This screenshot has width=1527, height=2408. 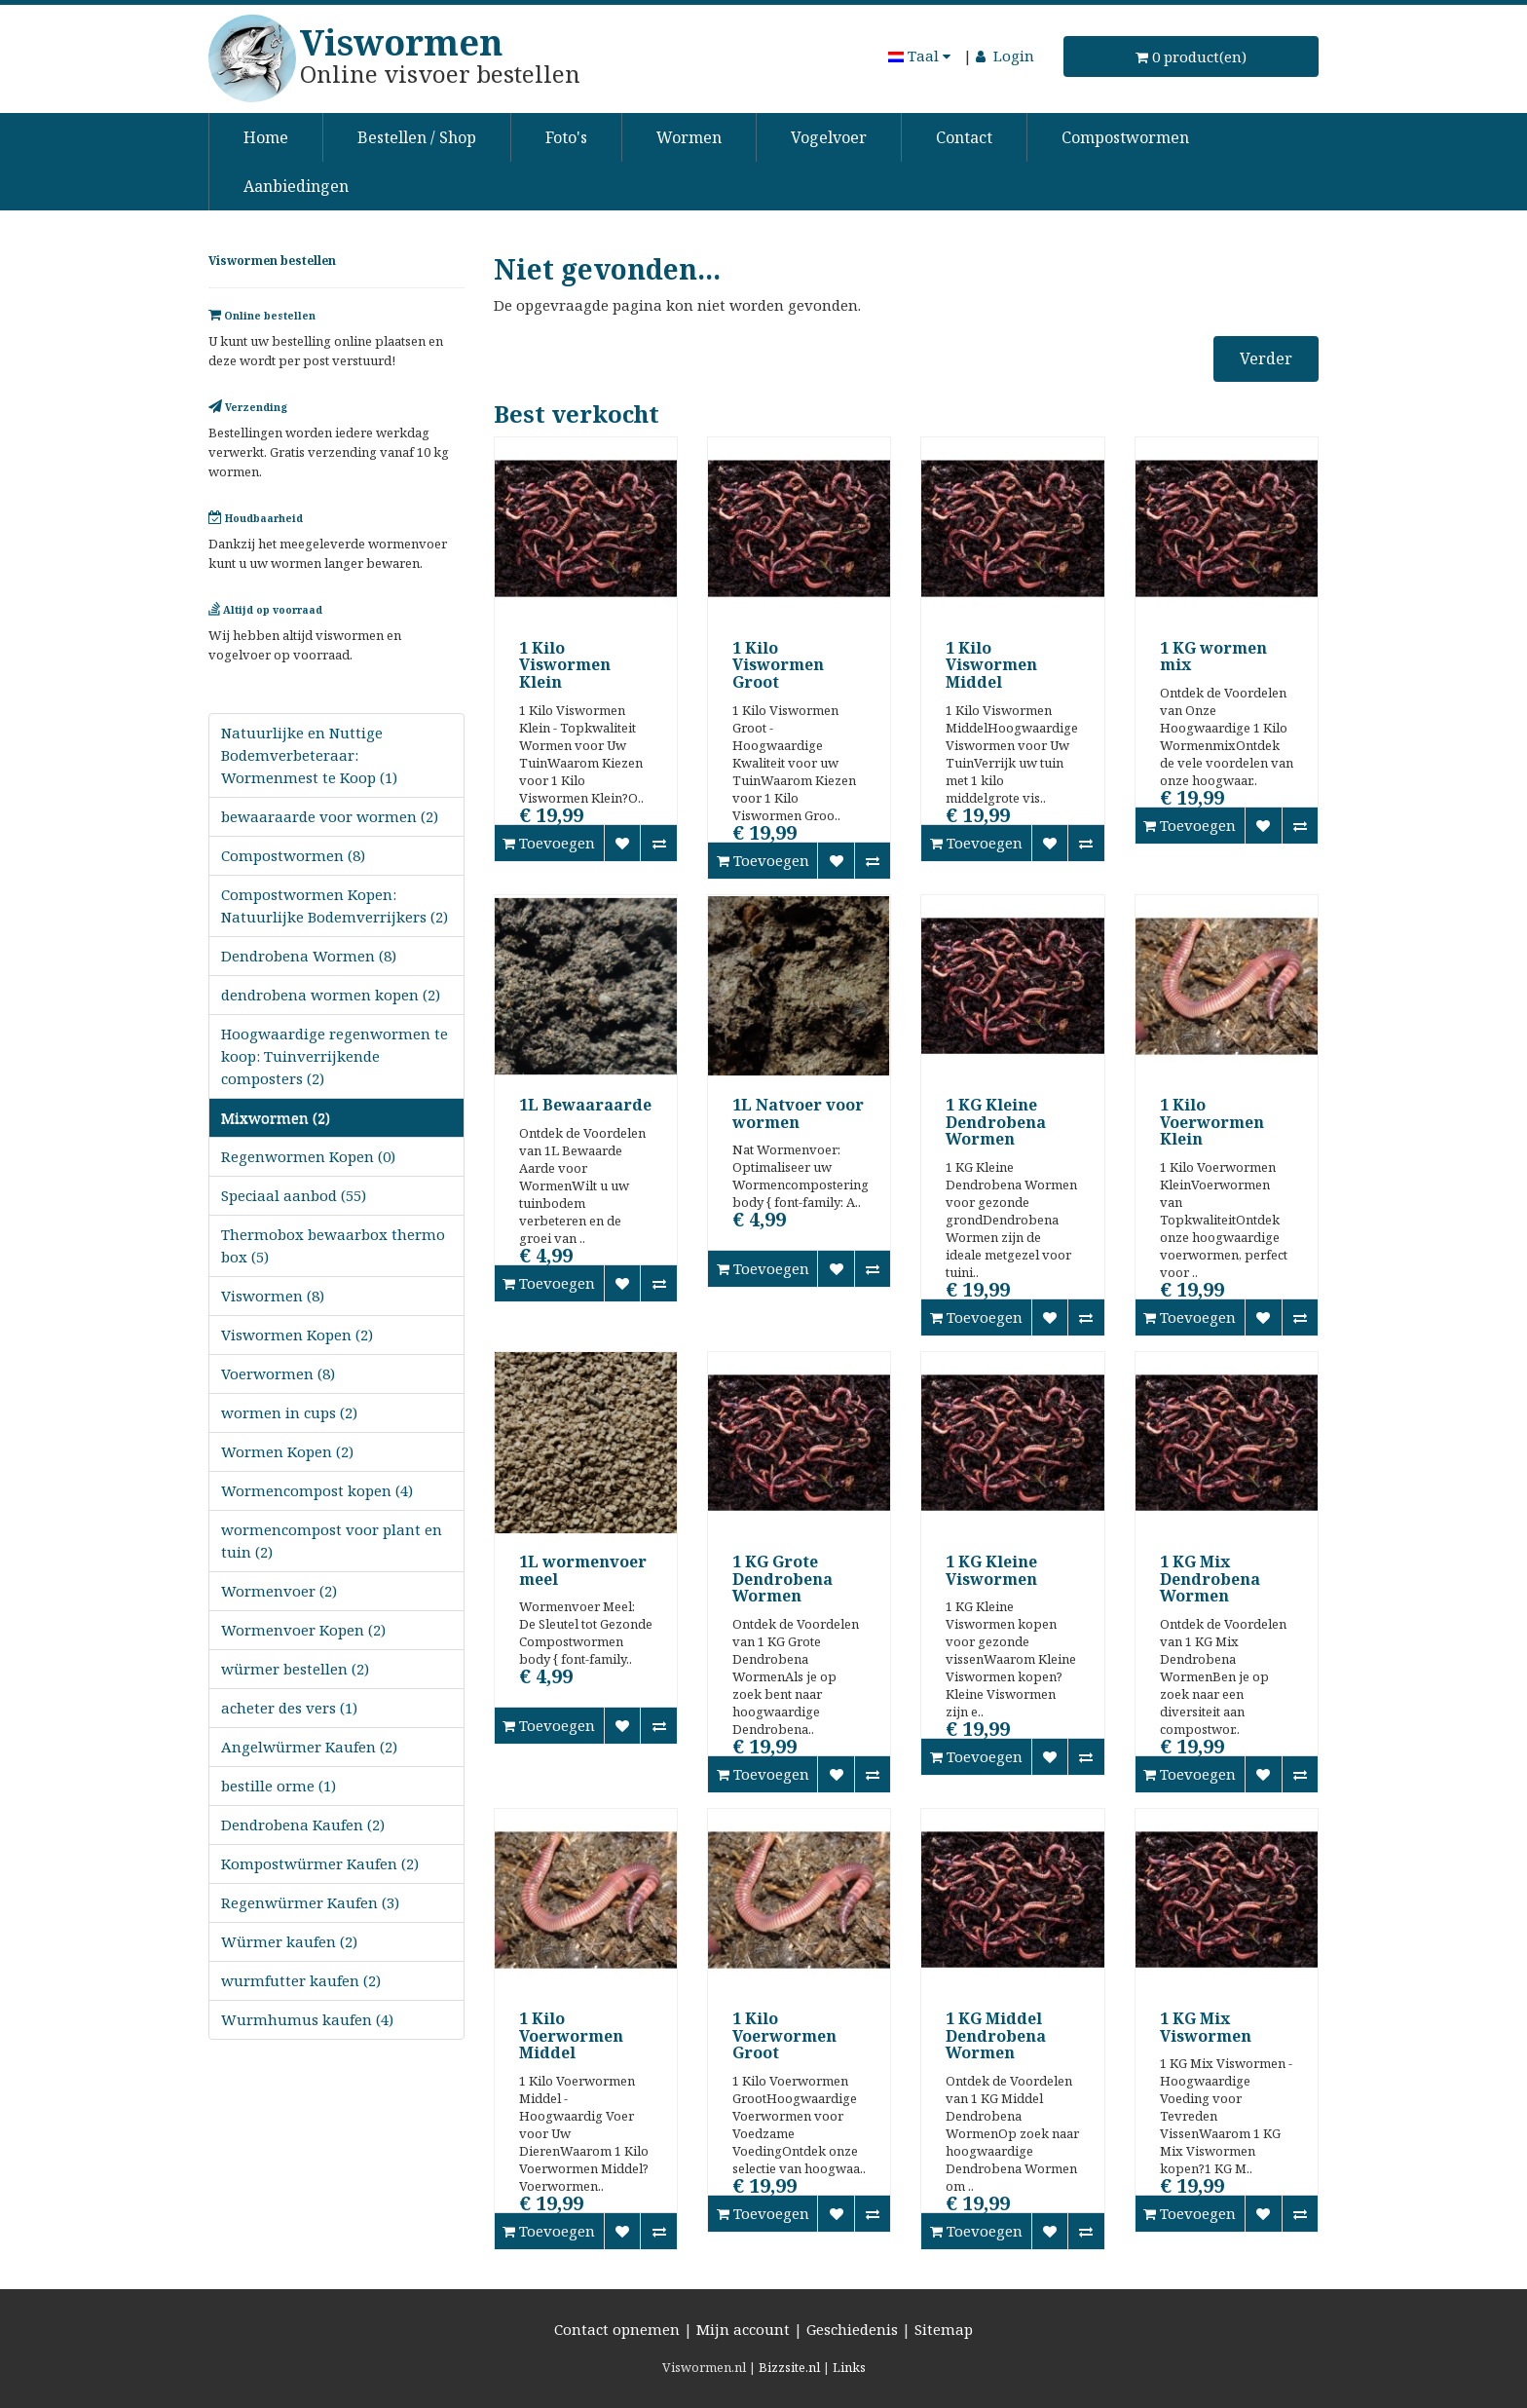 What do you see at coordinates (991, 1570) in the screenshot?
I see `1 KG Kleine Viswormen` at bounding box center [991, 1570].